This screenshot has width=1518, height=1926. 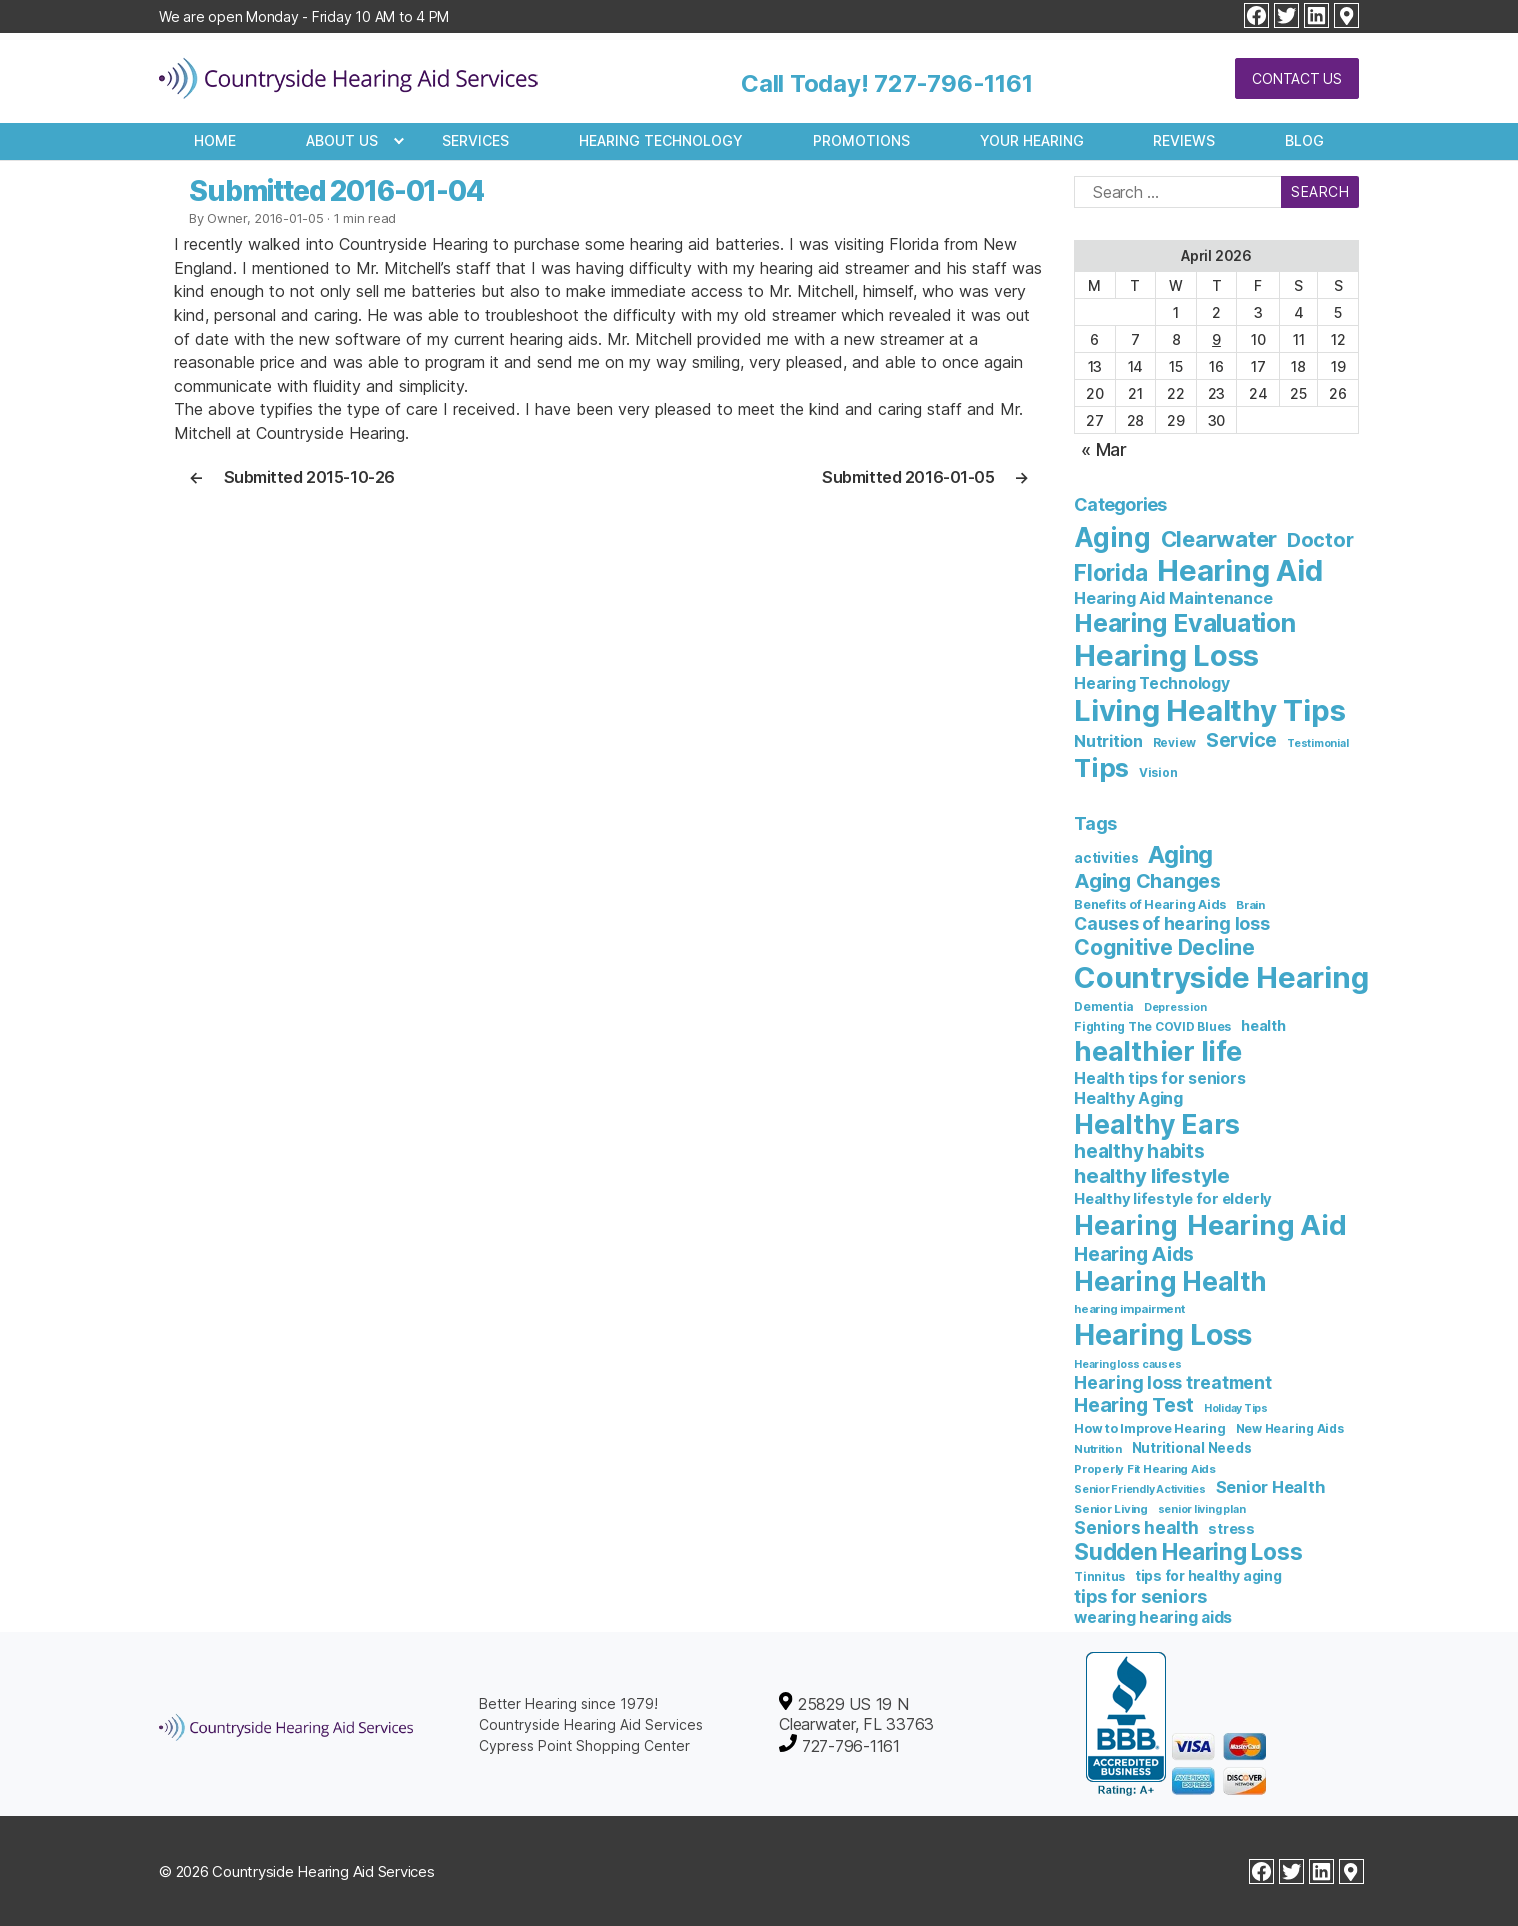 What do you see at coordinates (1192, 1448) in the screenshot?
I see `Nutritional Needs [Nutritional Needs (10 items)]` at bounding box center [1192, 1448].